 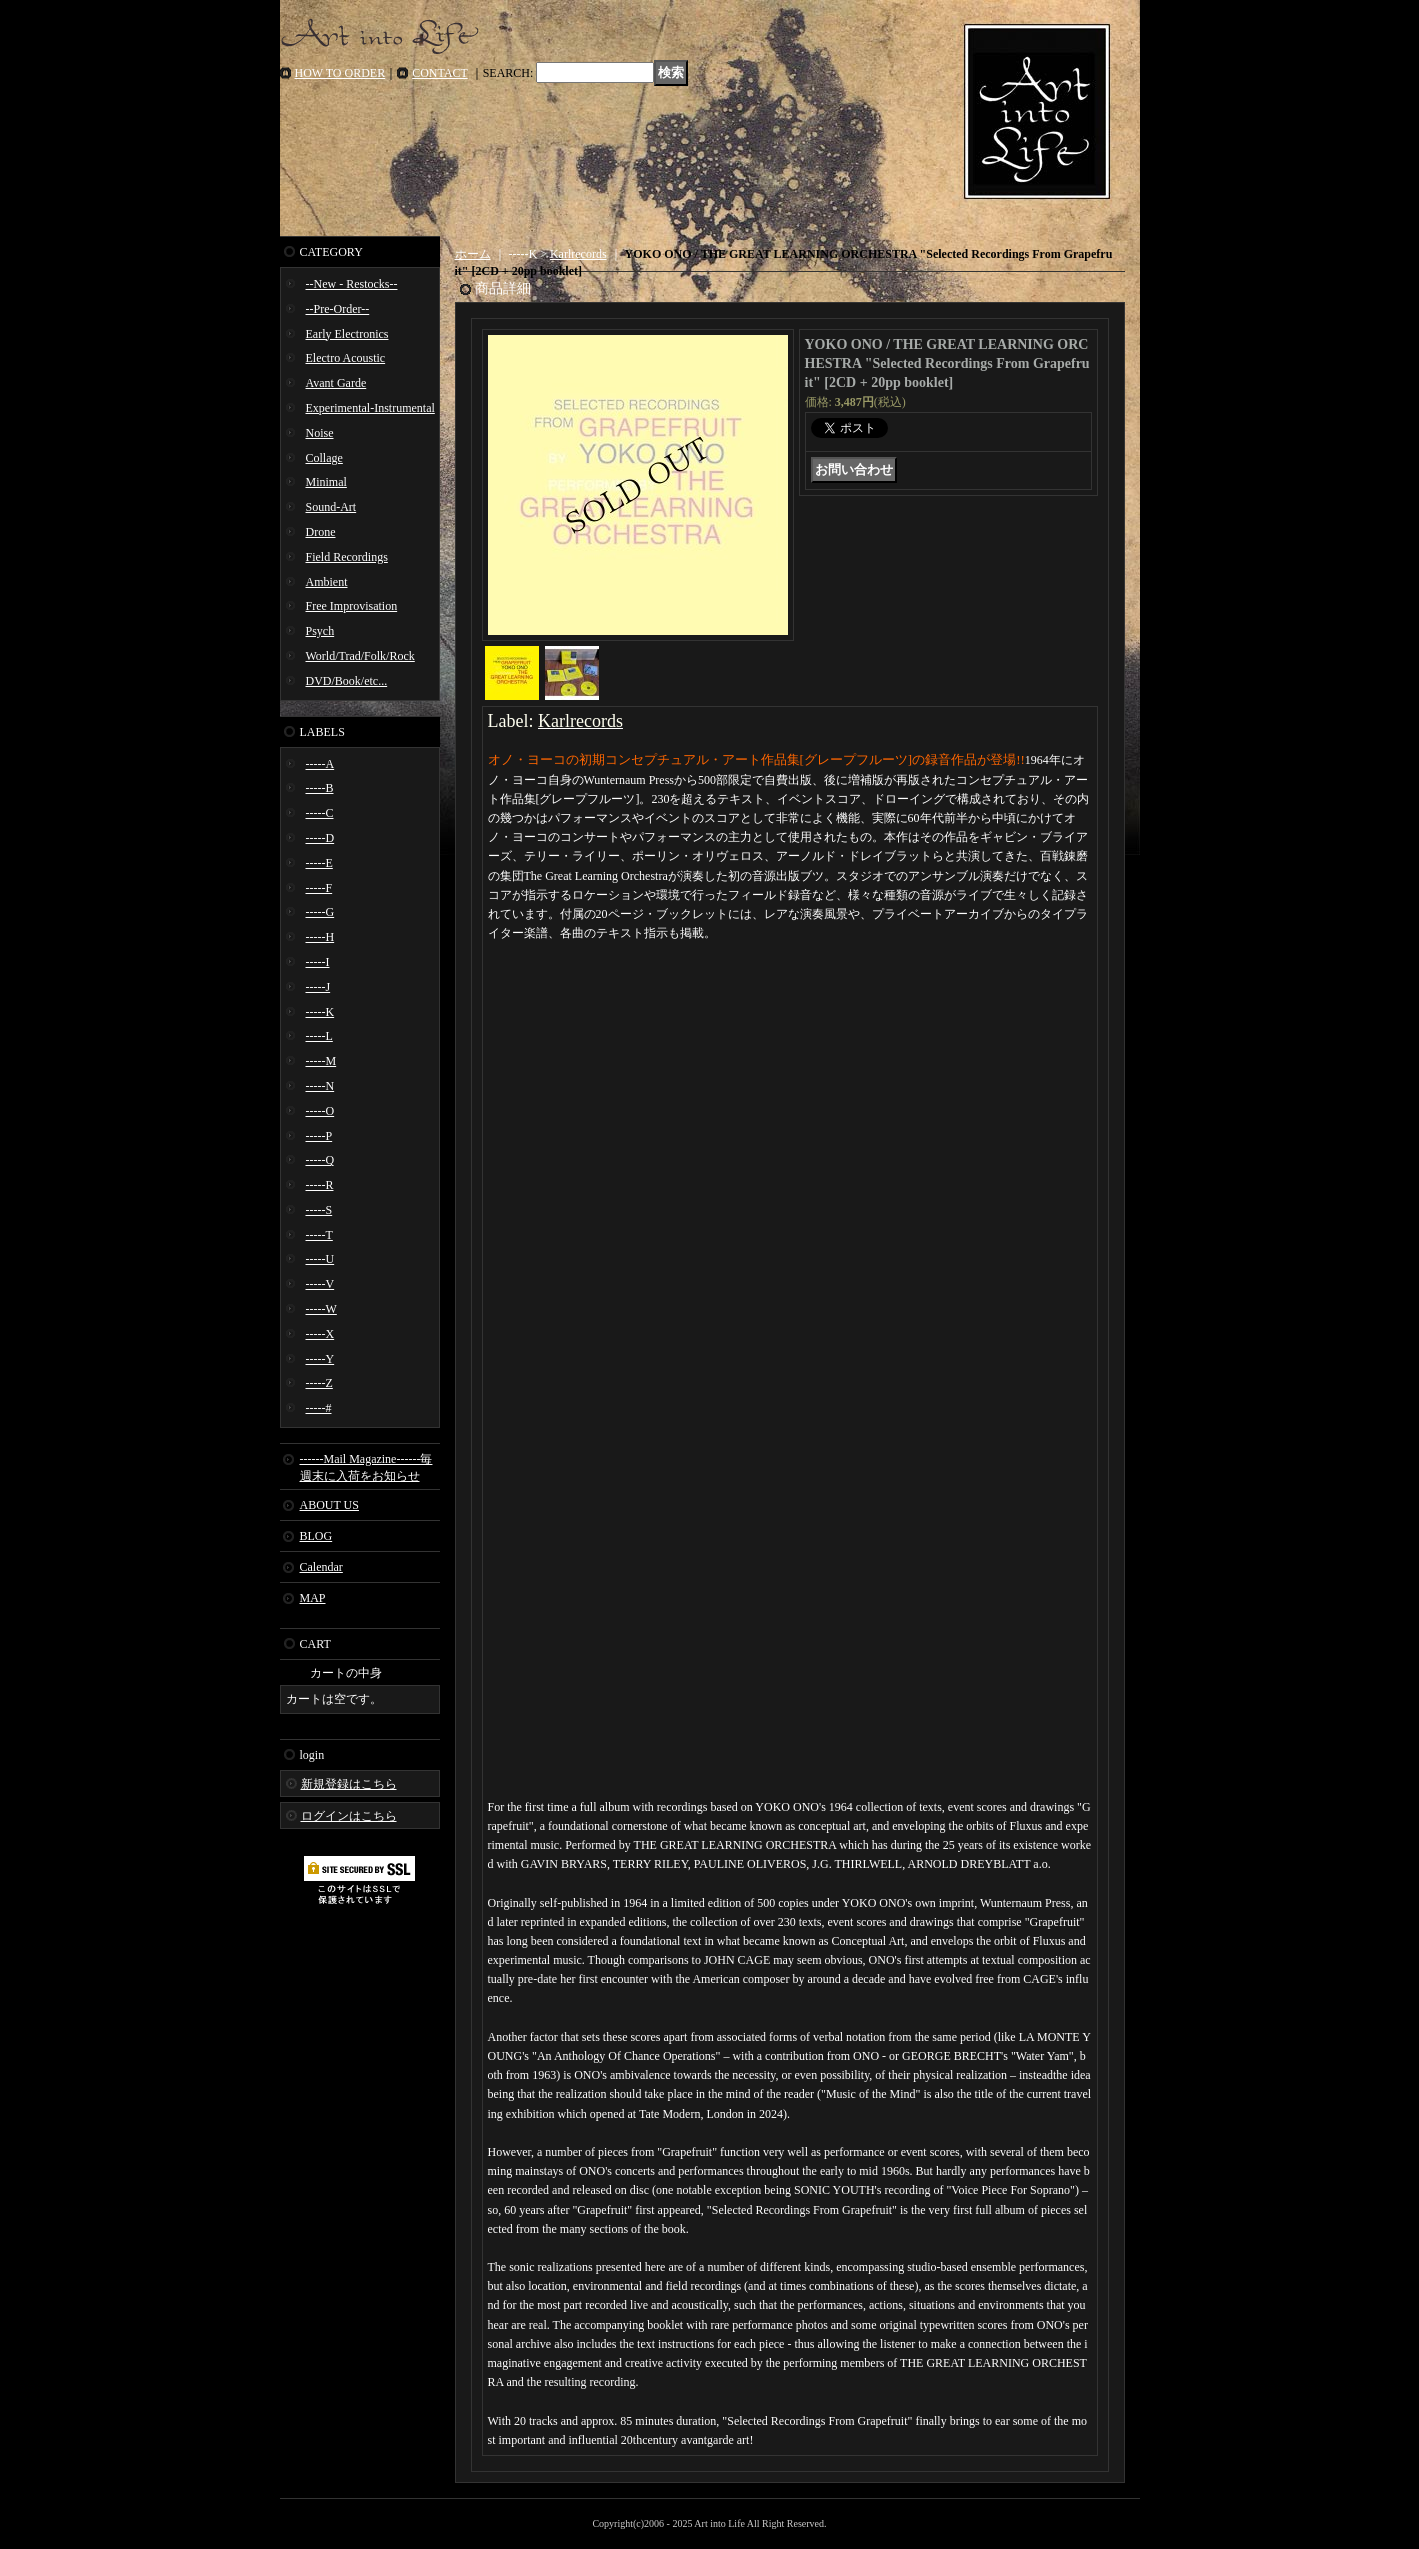 What do you see at coordinates (321, 1309) in the screenshot?
I see `-----W` at bounding box center [321, 1309].